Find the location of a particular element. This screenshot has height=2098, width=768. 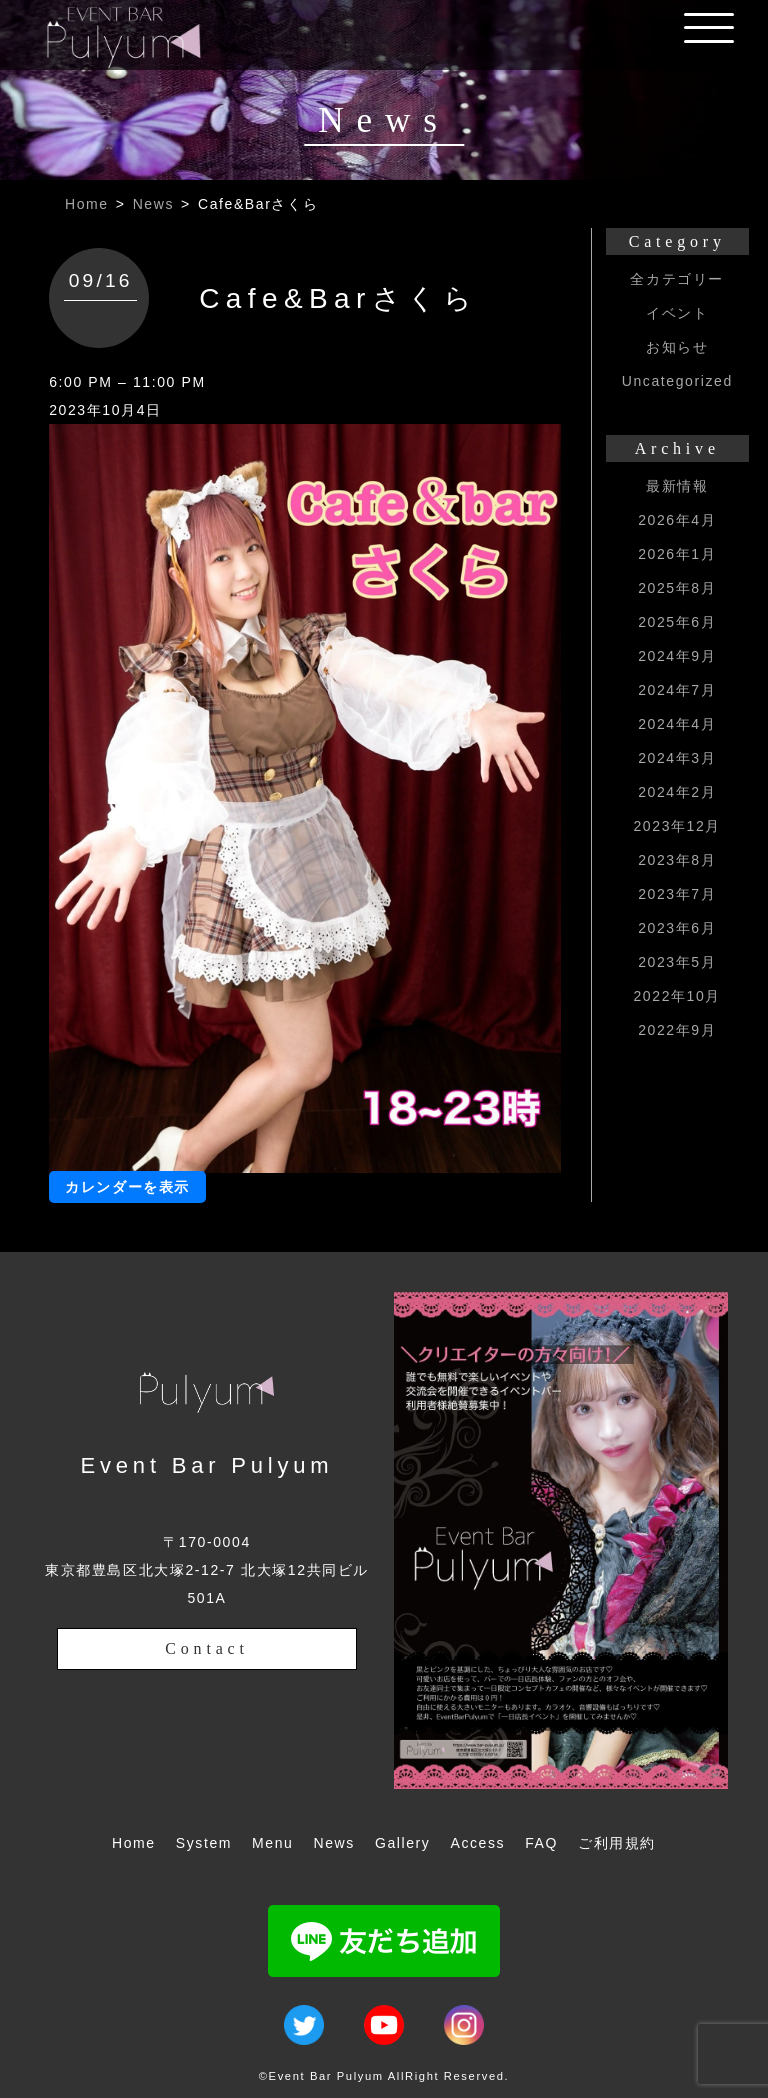

全カテゴリー is located at coordinates (677, 279).